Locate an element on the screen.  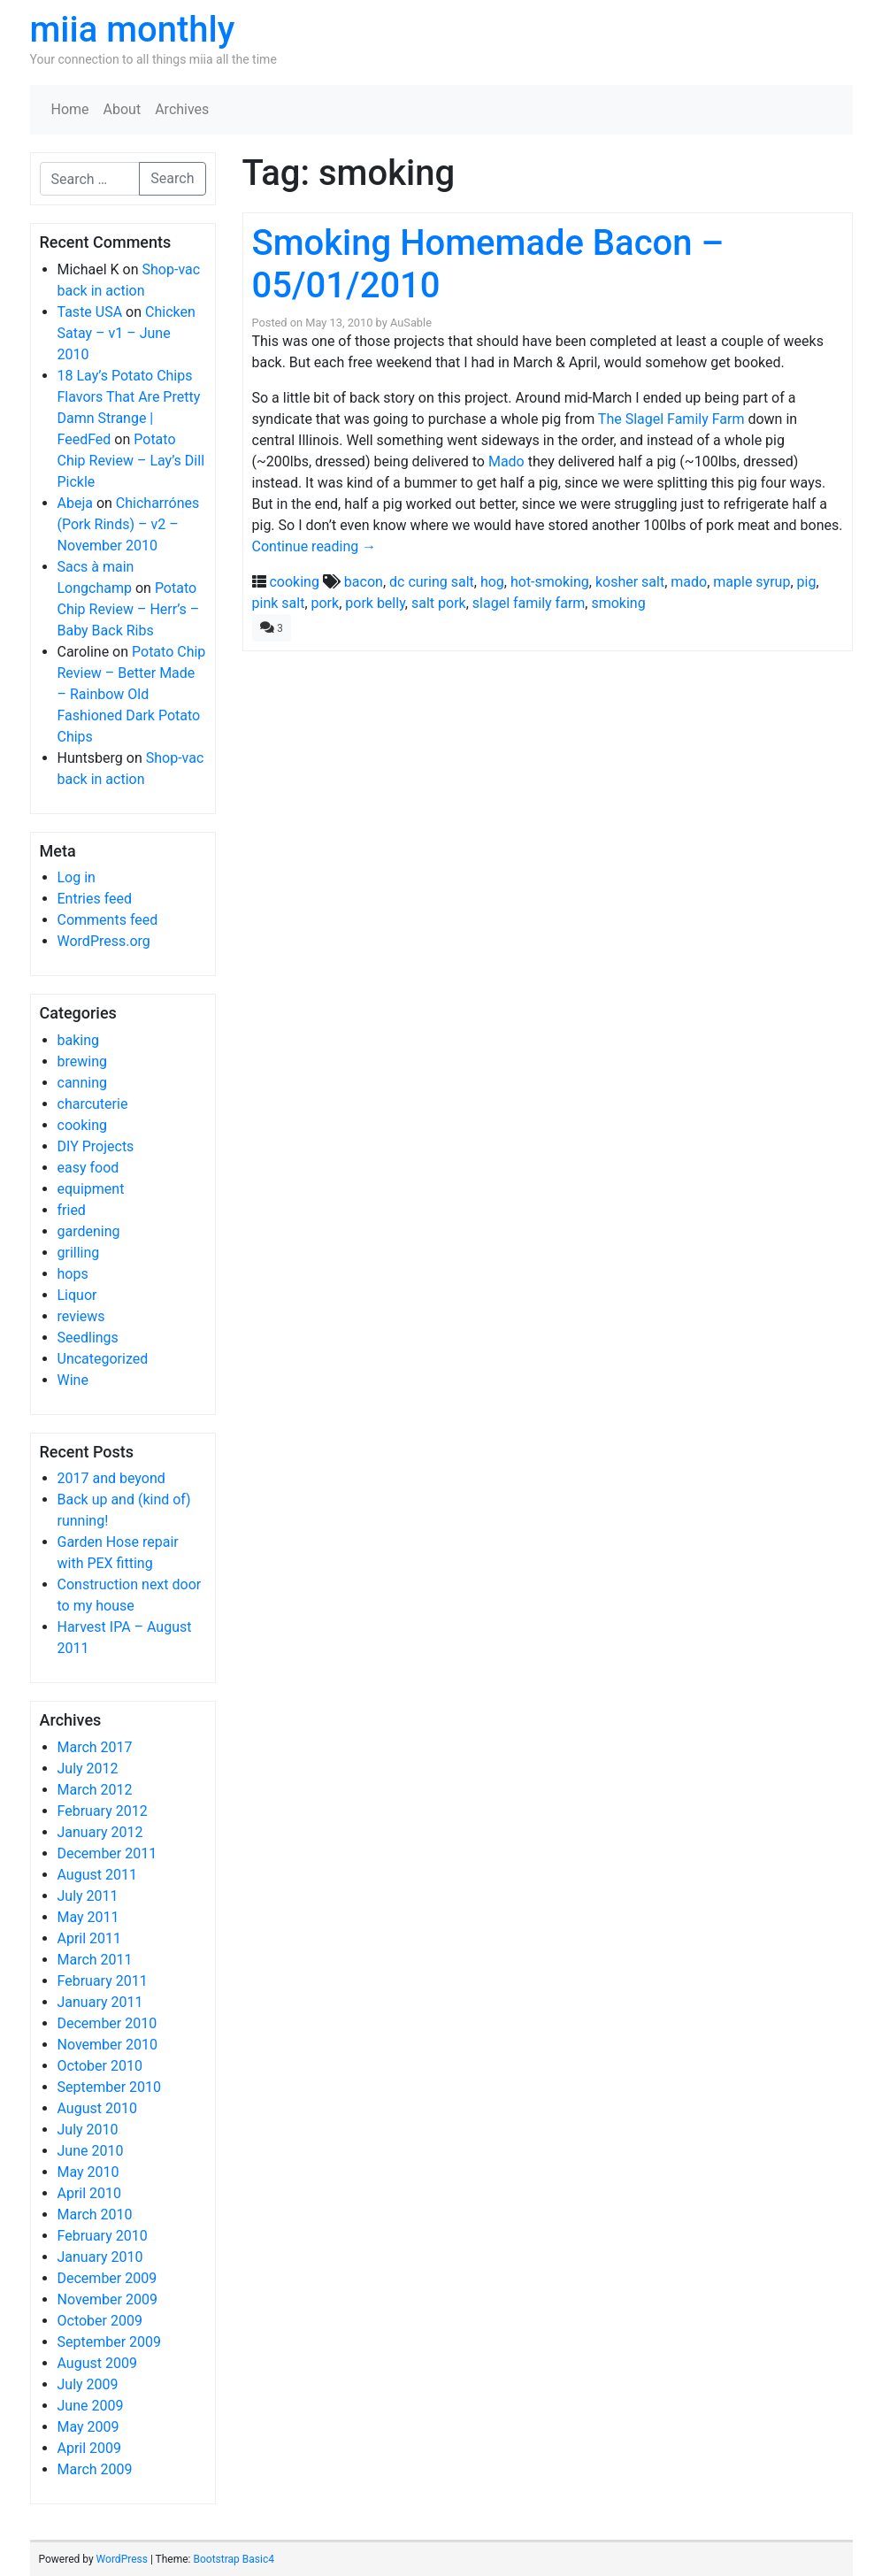
pig is located at coordinates (807, 581).